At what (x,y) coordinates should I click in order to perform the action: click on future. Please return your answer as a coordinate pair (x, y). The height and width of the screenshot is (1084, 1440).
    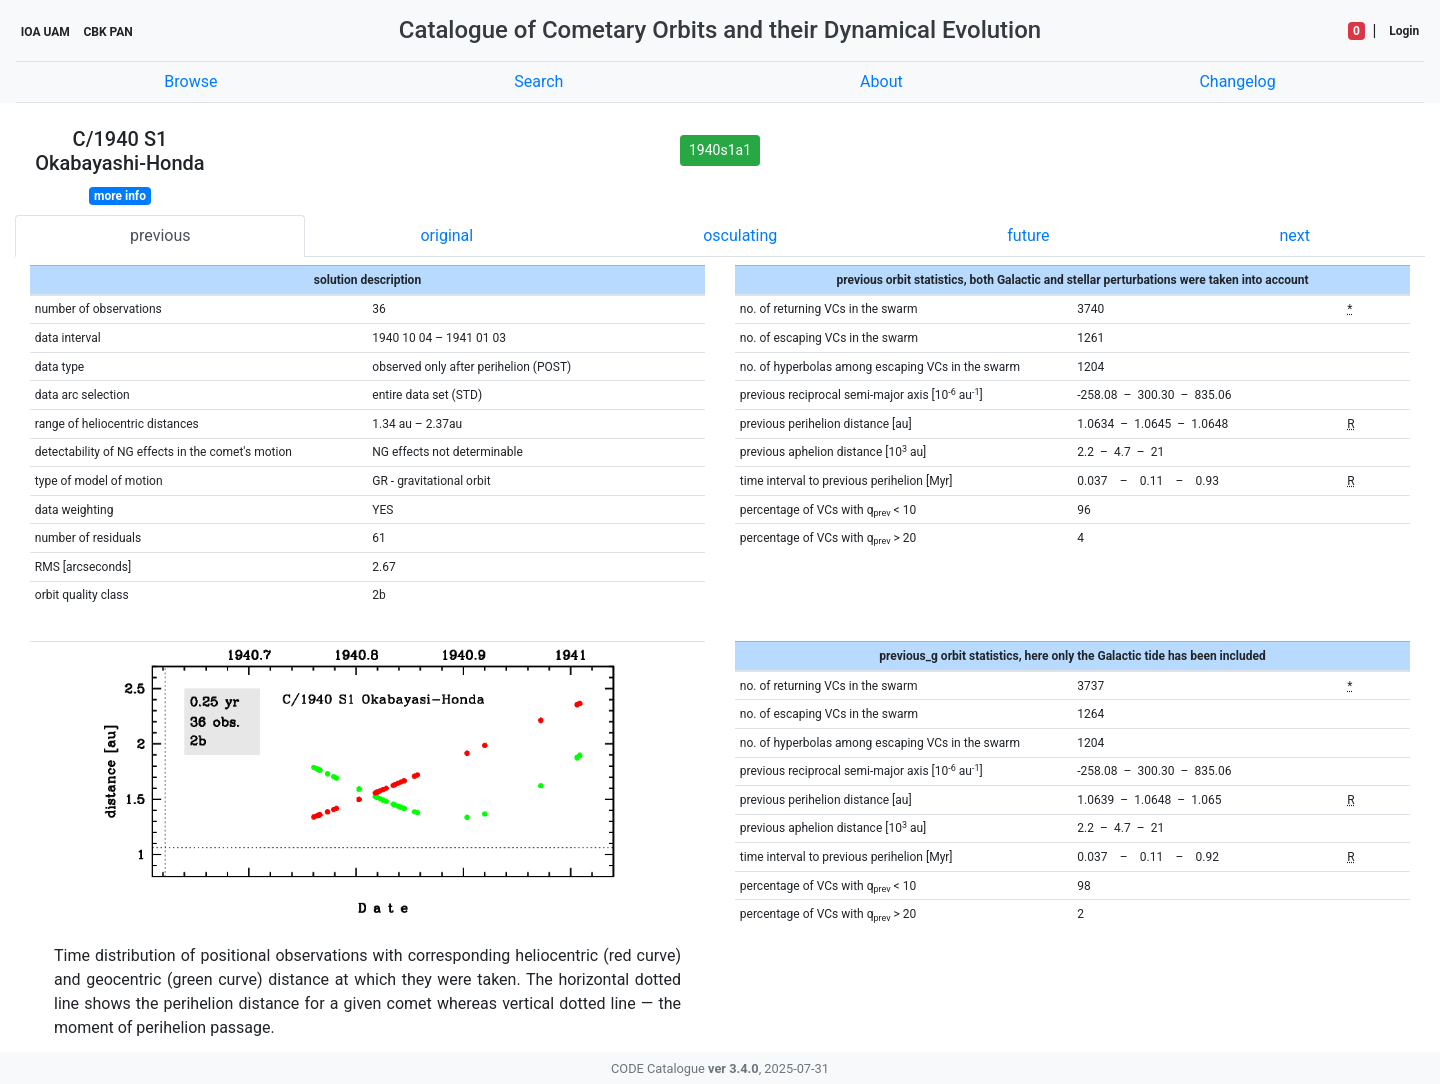
    Looking at the image, I should click on (1028, 235).